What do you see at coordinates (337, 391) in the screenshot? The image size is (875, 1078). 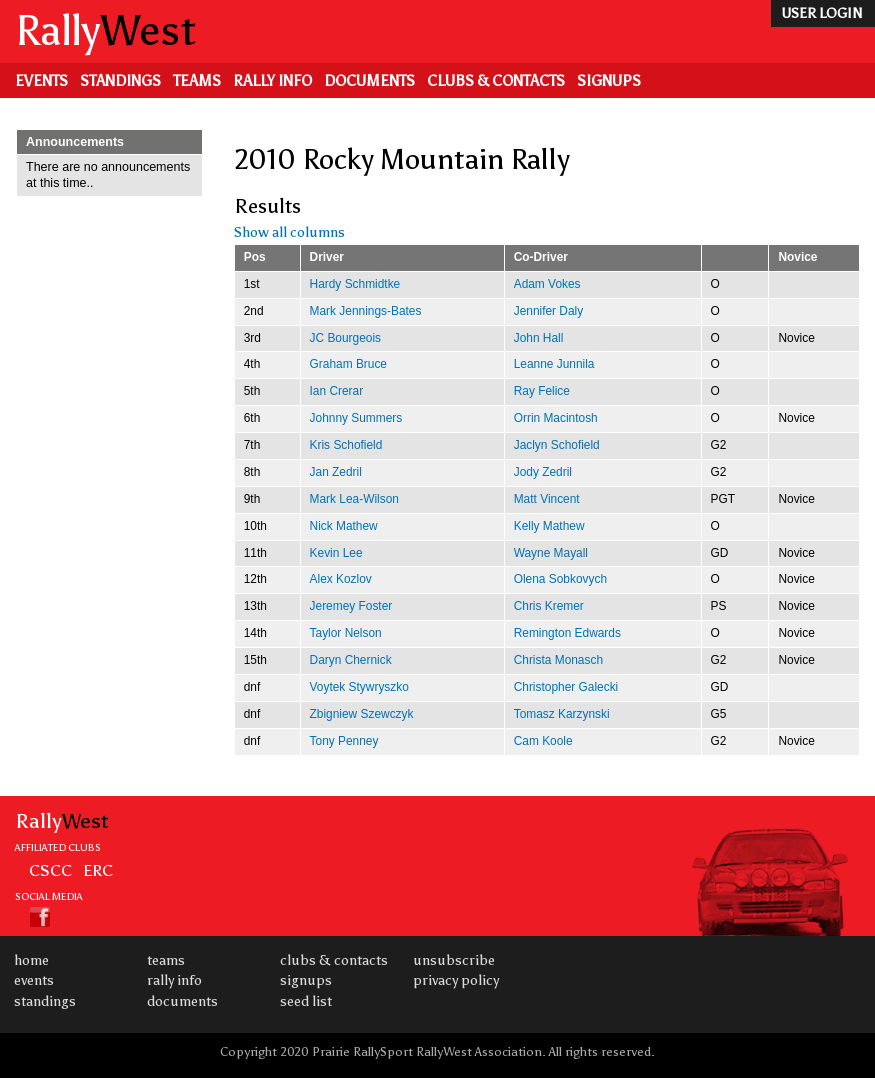 I see `Ian Crerar` at bounding box center [337, 391].